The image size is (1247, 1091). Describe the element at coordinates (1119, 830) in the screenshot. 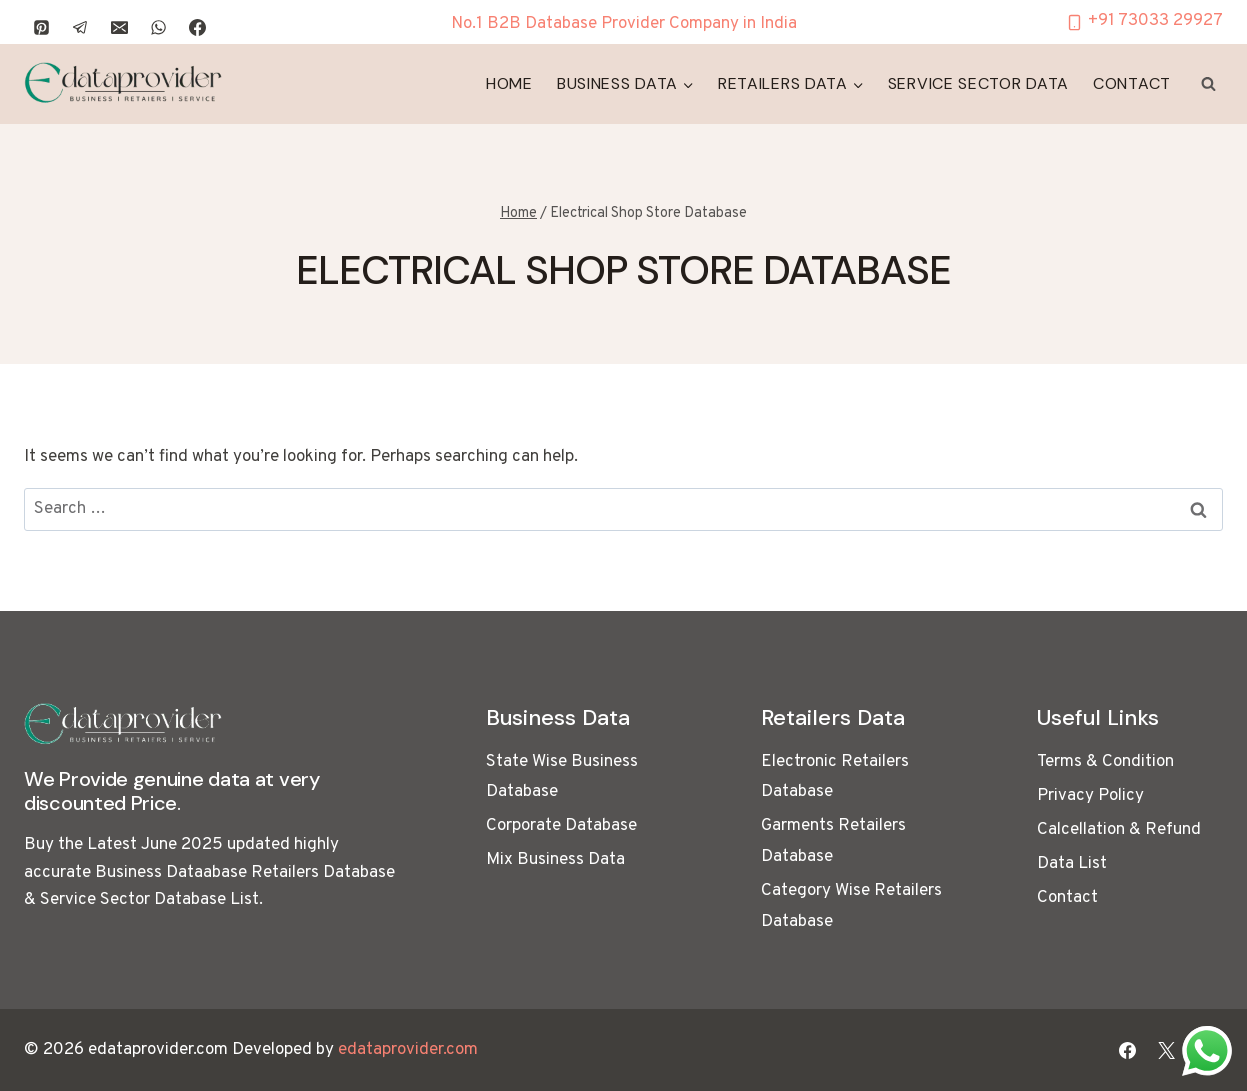

I see `Calcellation & Refund` at that location.